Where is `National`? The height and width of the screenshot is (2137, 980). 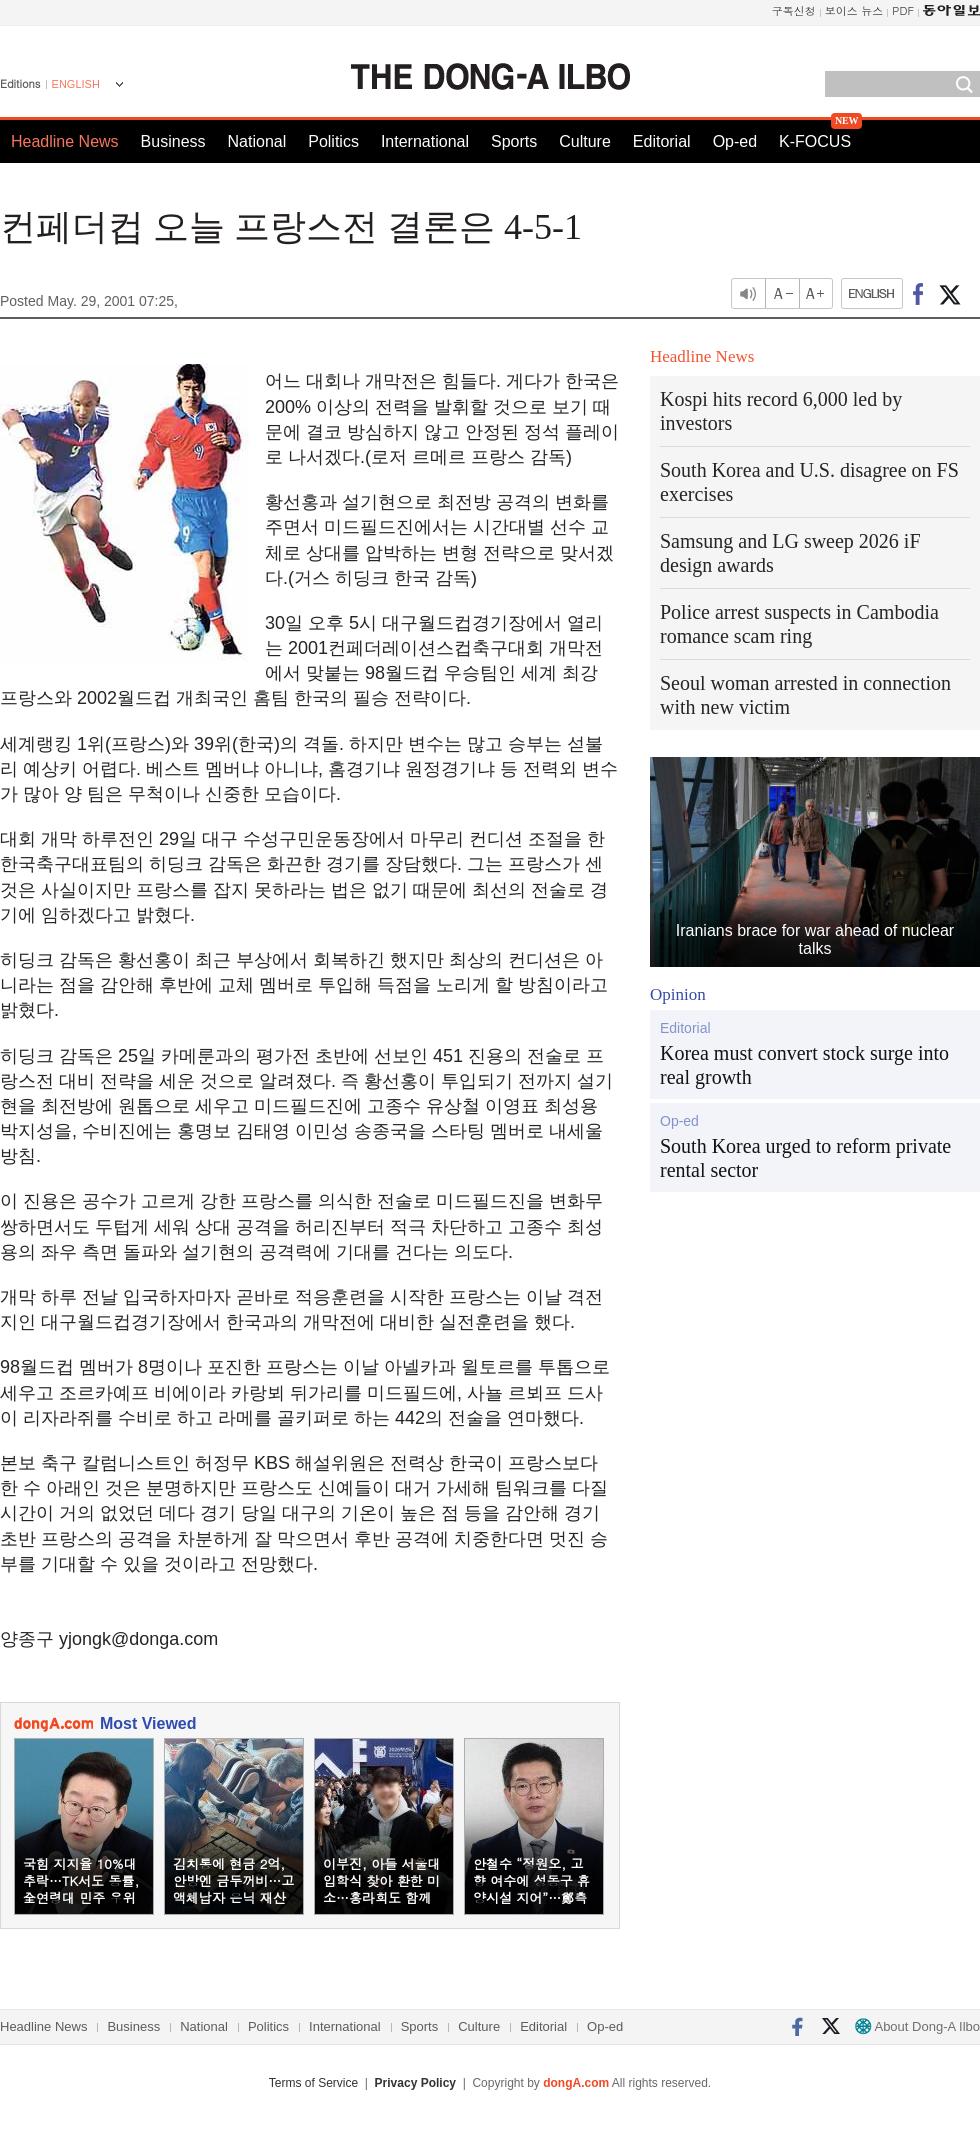
National is located at coordinates (257, 141).